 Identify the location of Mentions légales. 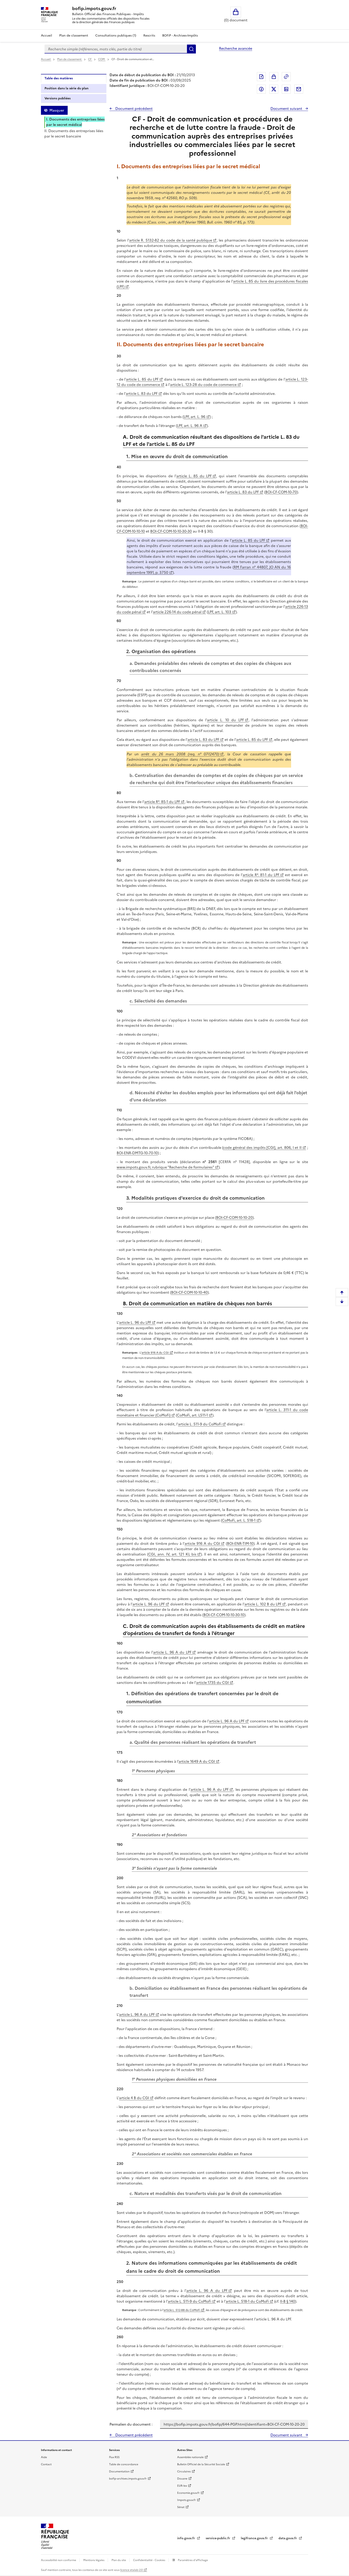
(94, 2560).